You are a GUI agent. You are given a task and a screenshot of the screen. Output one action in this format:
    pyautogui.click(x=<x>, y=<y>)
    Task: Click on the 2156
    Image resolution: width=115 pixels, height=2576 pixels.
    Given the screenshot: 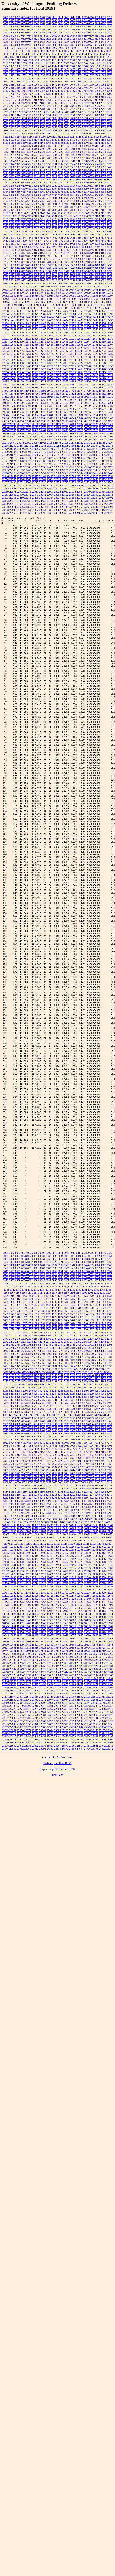 What is the action you would take?
    pyautogui.click(x=5, y=99)
    